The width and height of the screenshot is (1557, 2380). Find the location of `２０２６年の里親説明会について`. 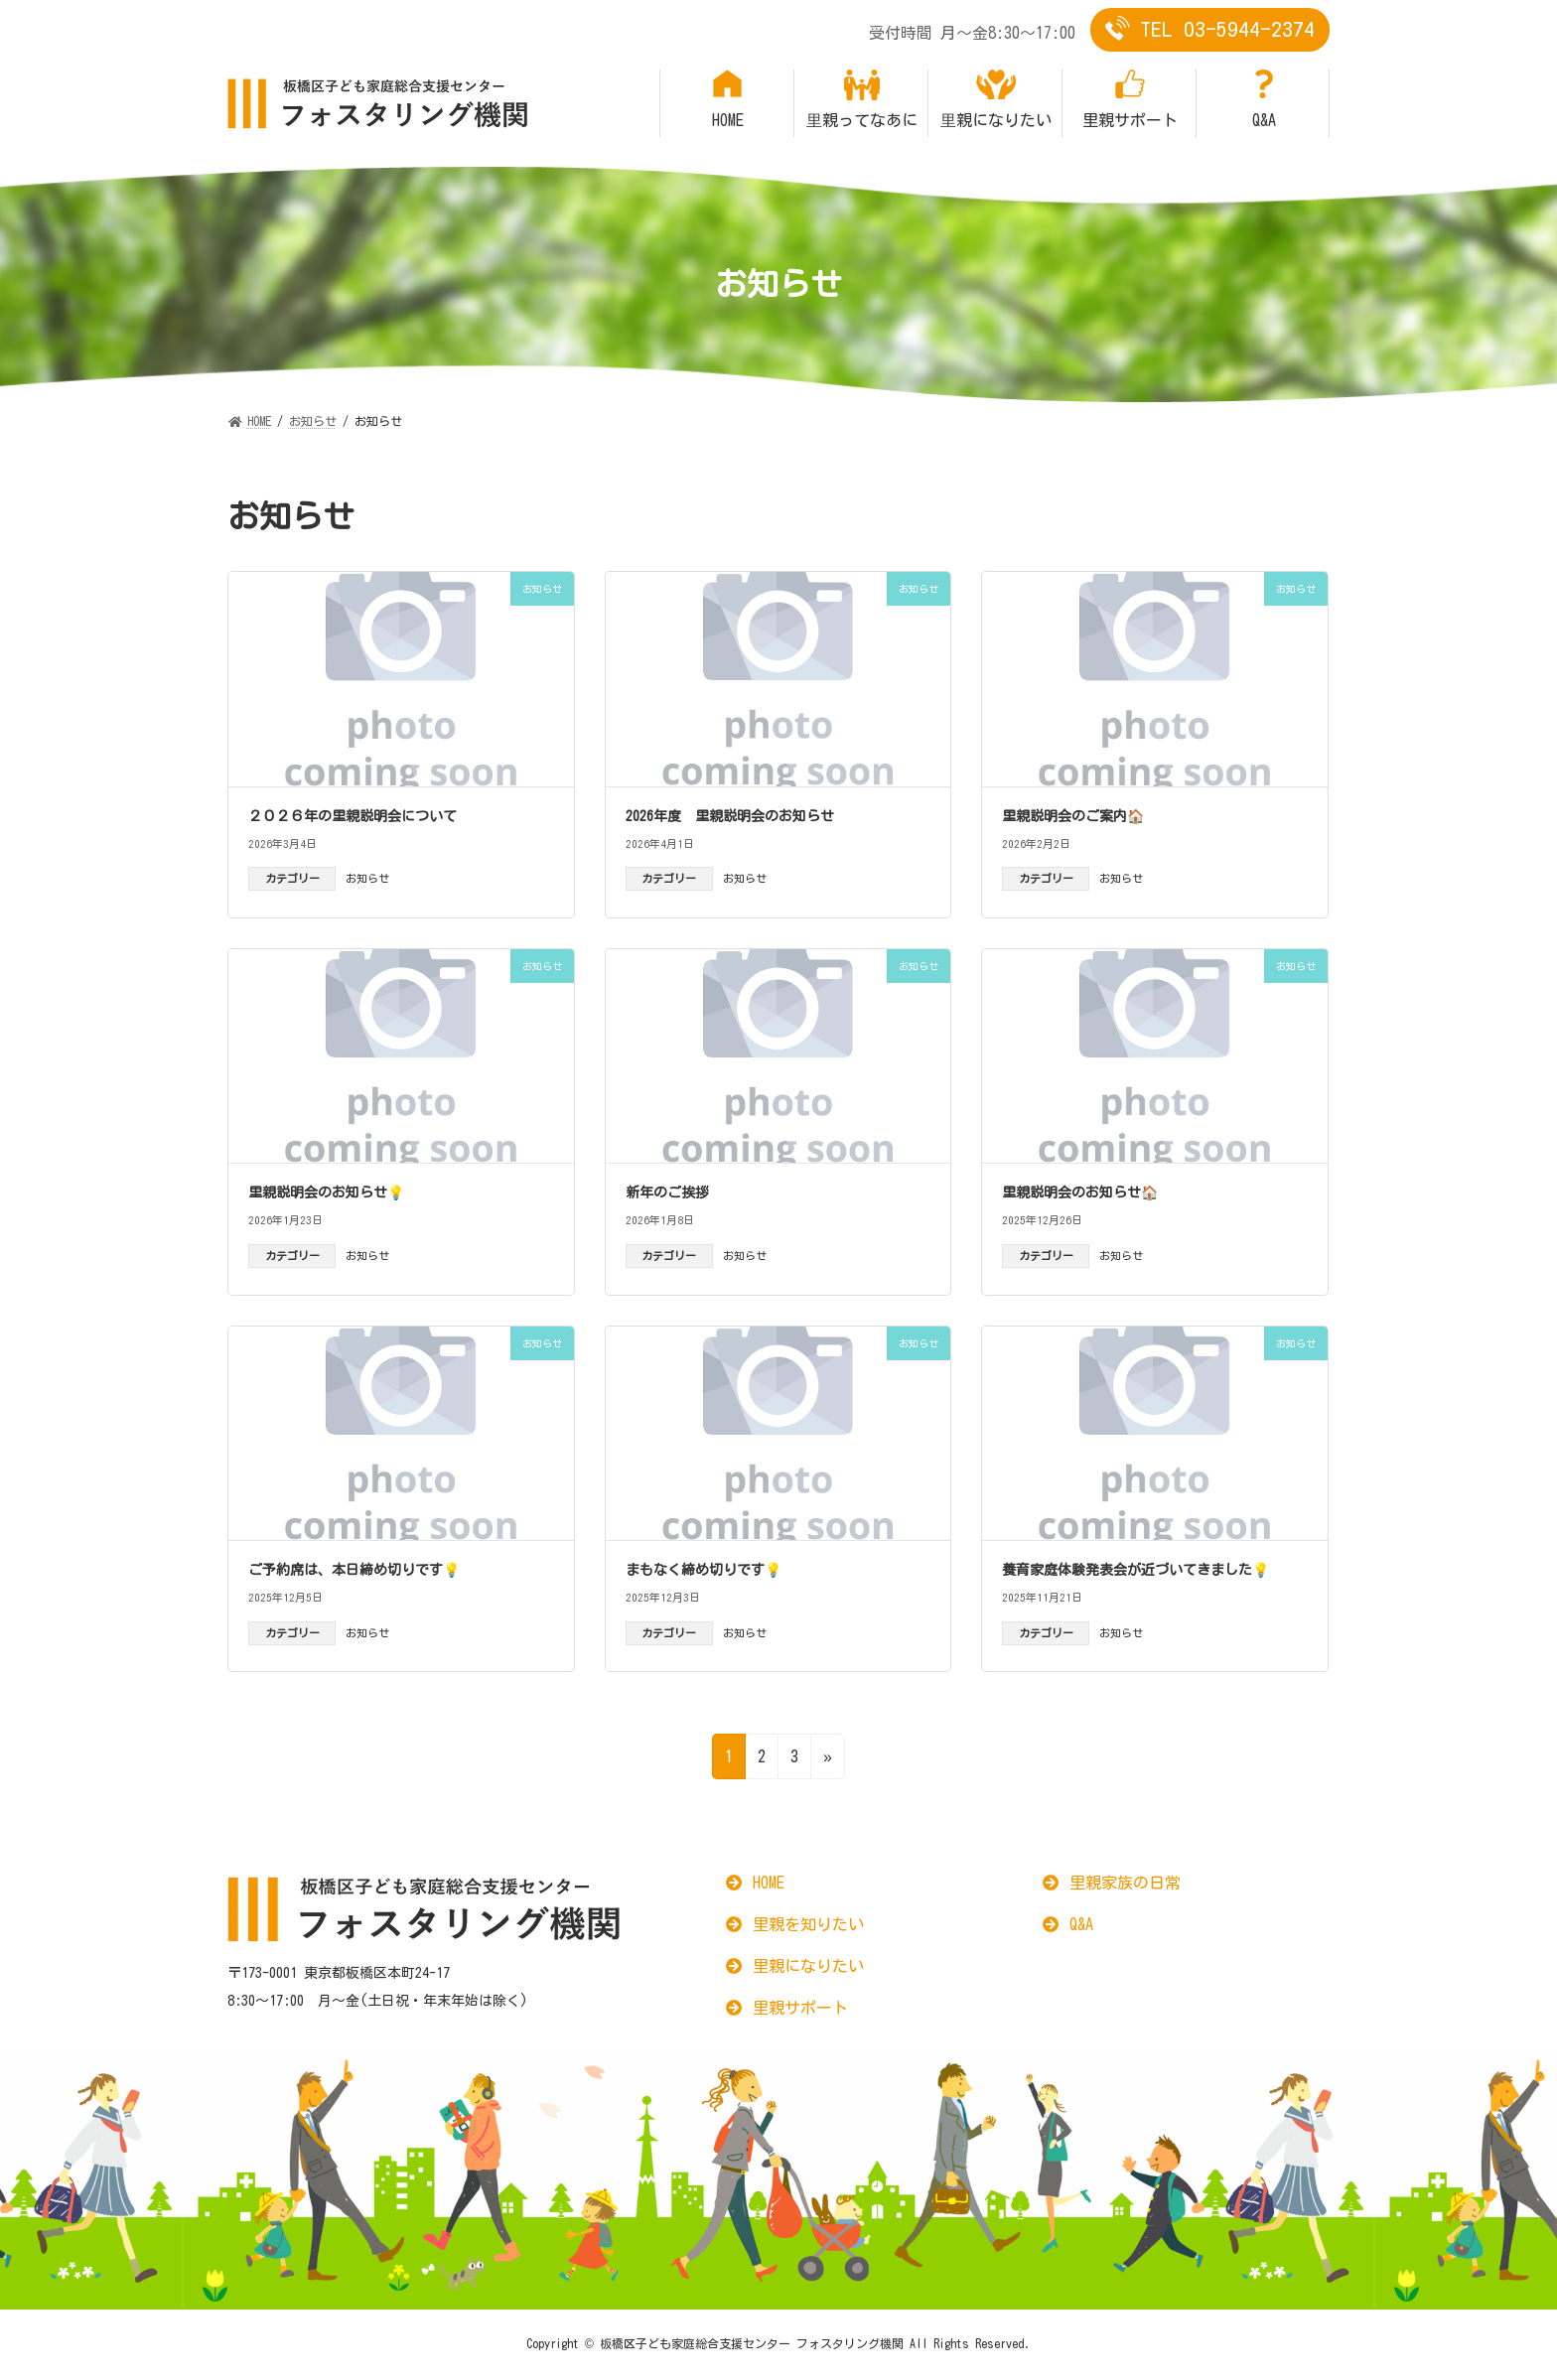

２０２６年の里親説明会について is located at coordinates (352, 816).